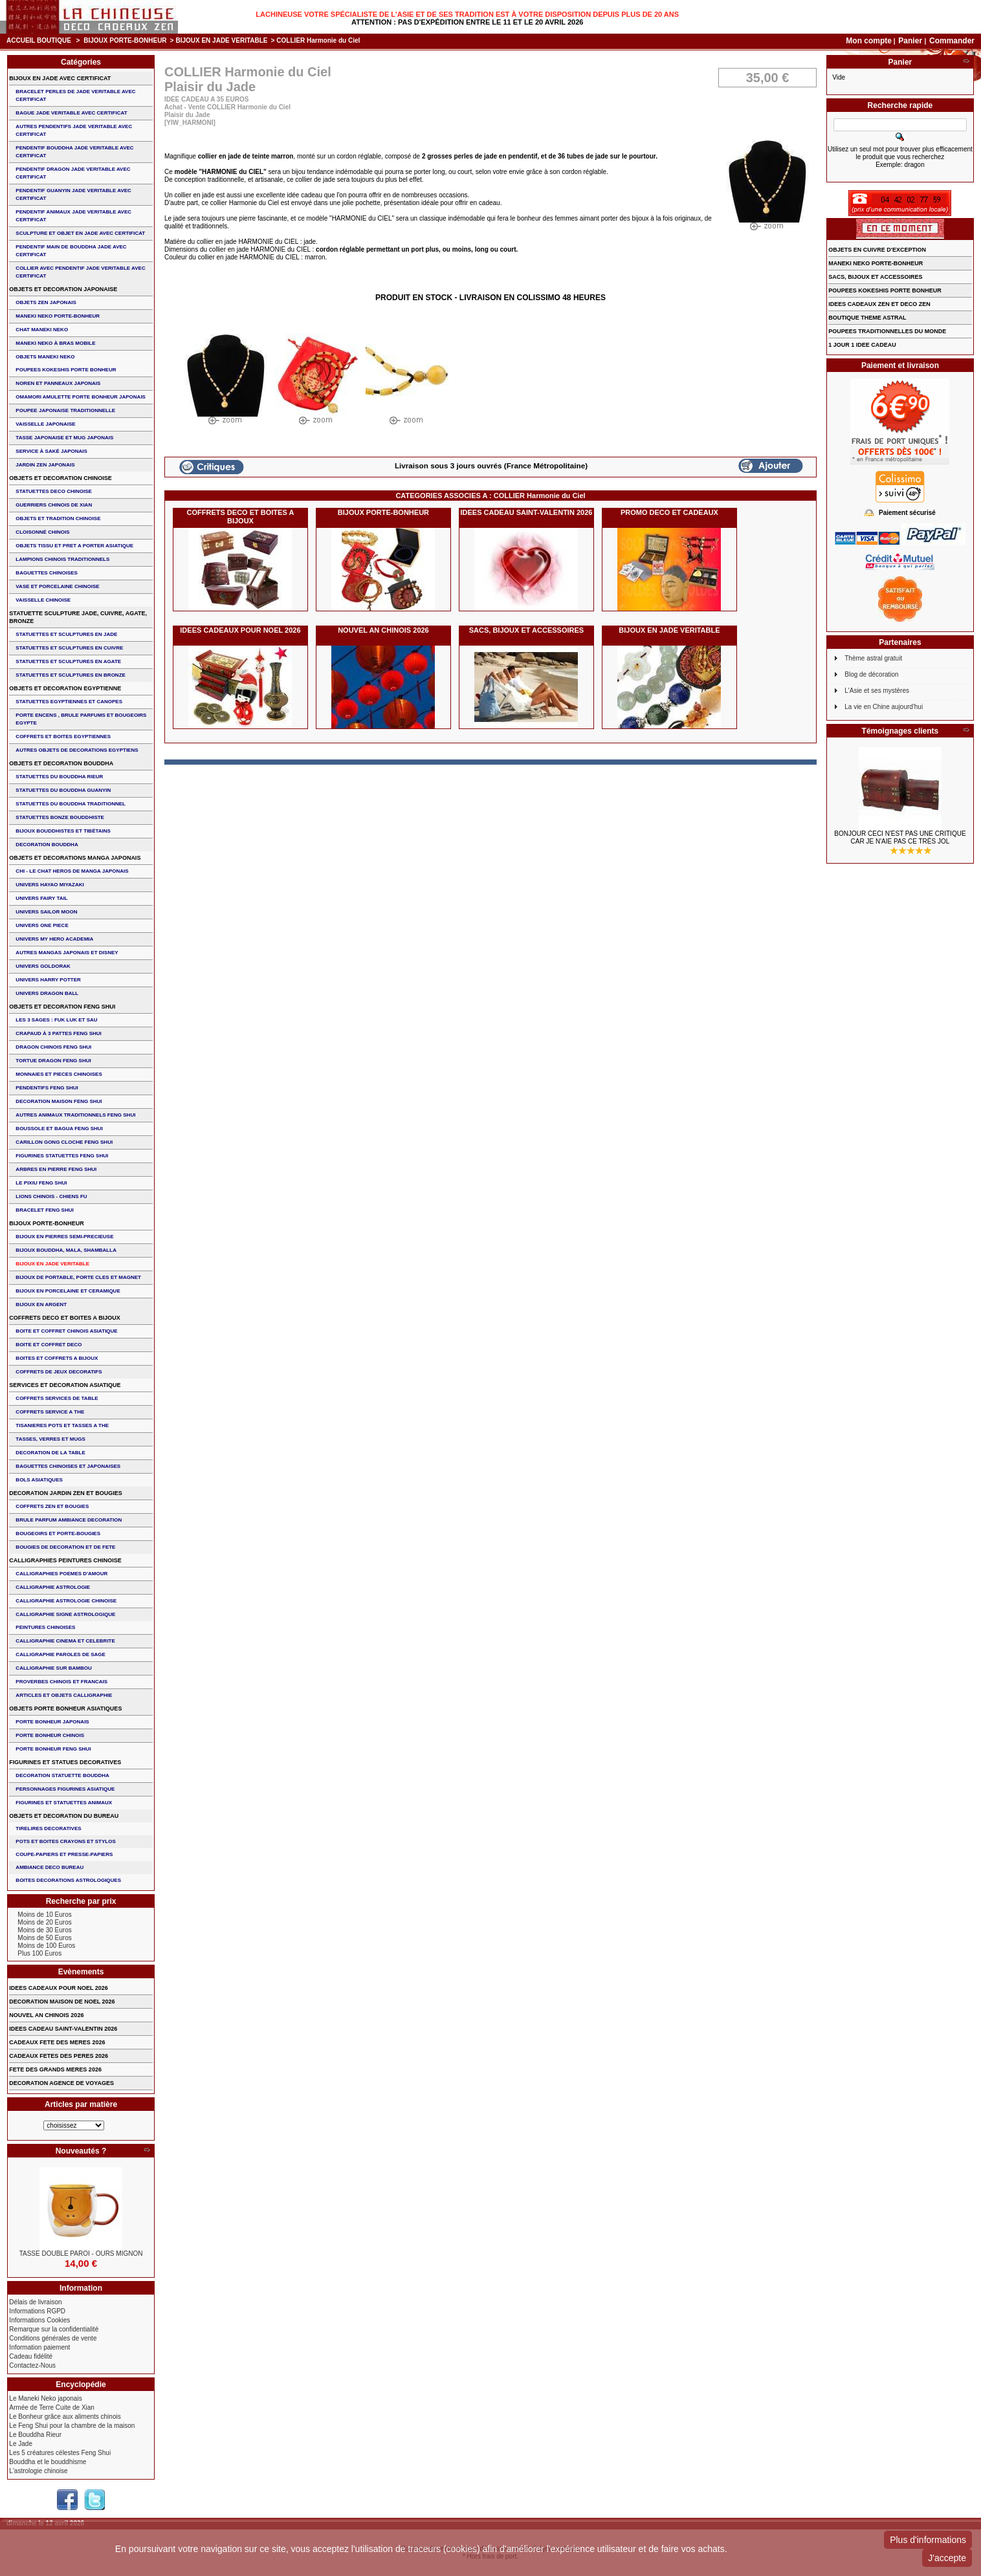 The height and width of the screenshot is (2576, 981). What do you see at coordinates (65, 1560) in the screenshot?
I see `CALLIGRAPHIES PEINTURES CHINOISE` at bounding box center [65, 1560].